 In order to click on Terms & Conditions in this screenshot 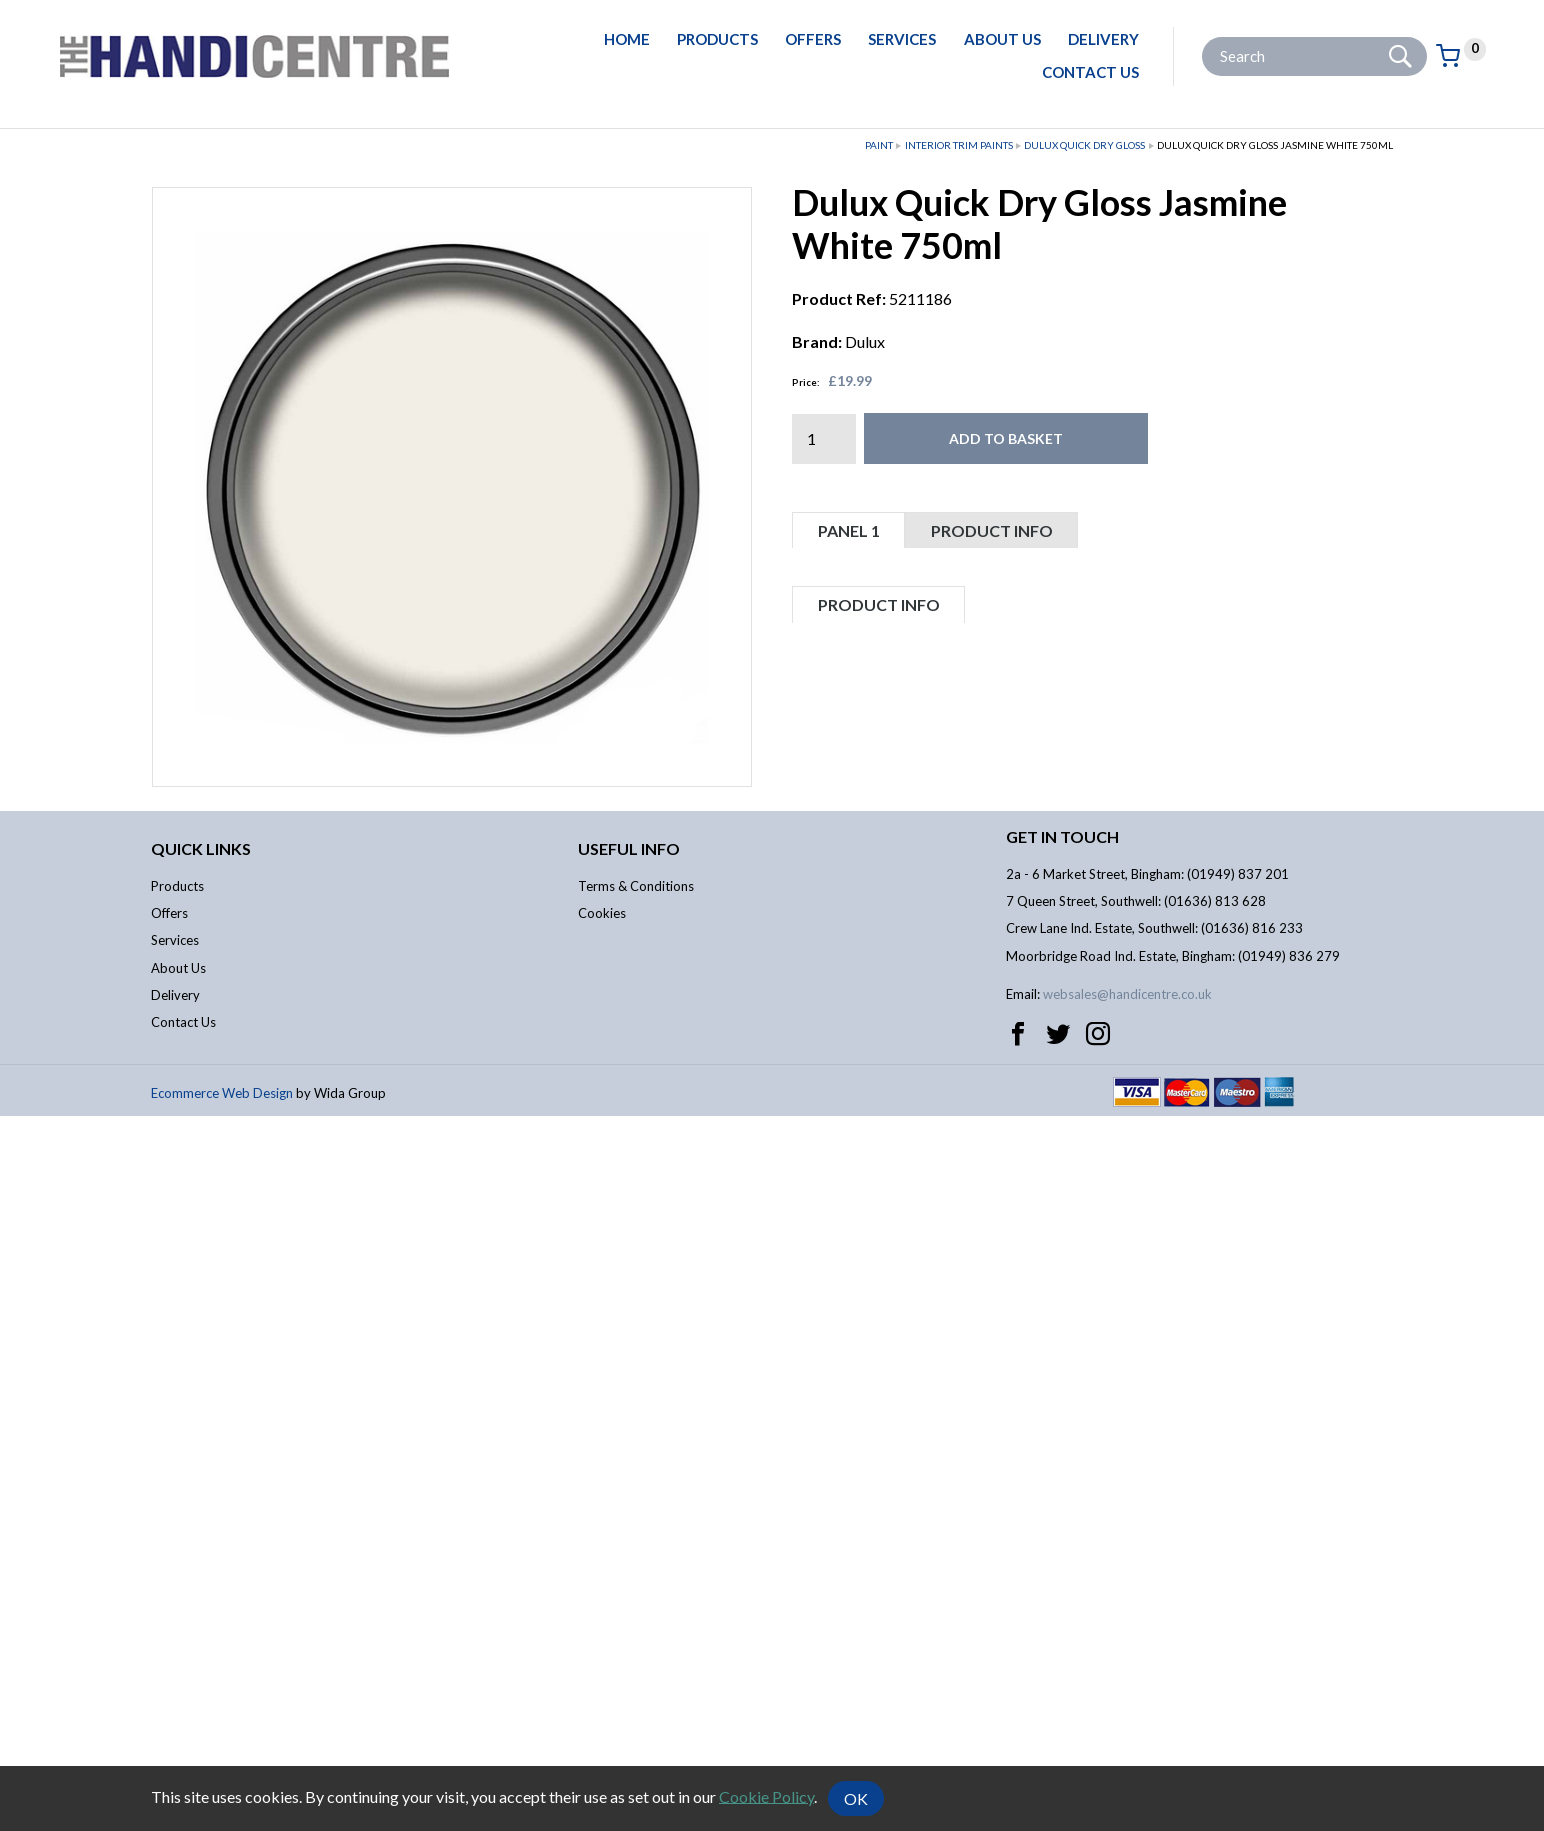, I will do `click(636, 1601)`.